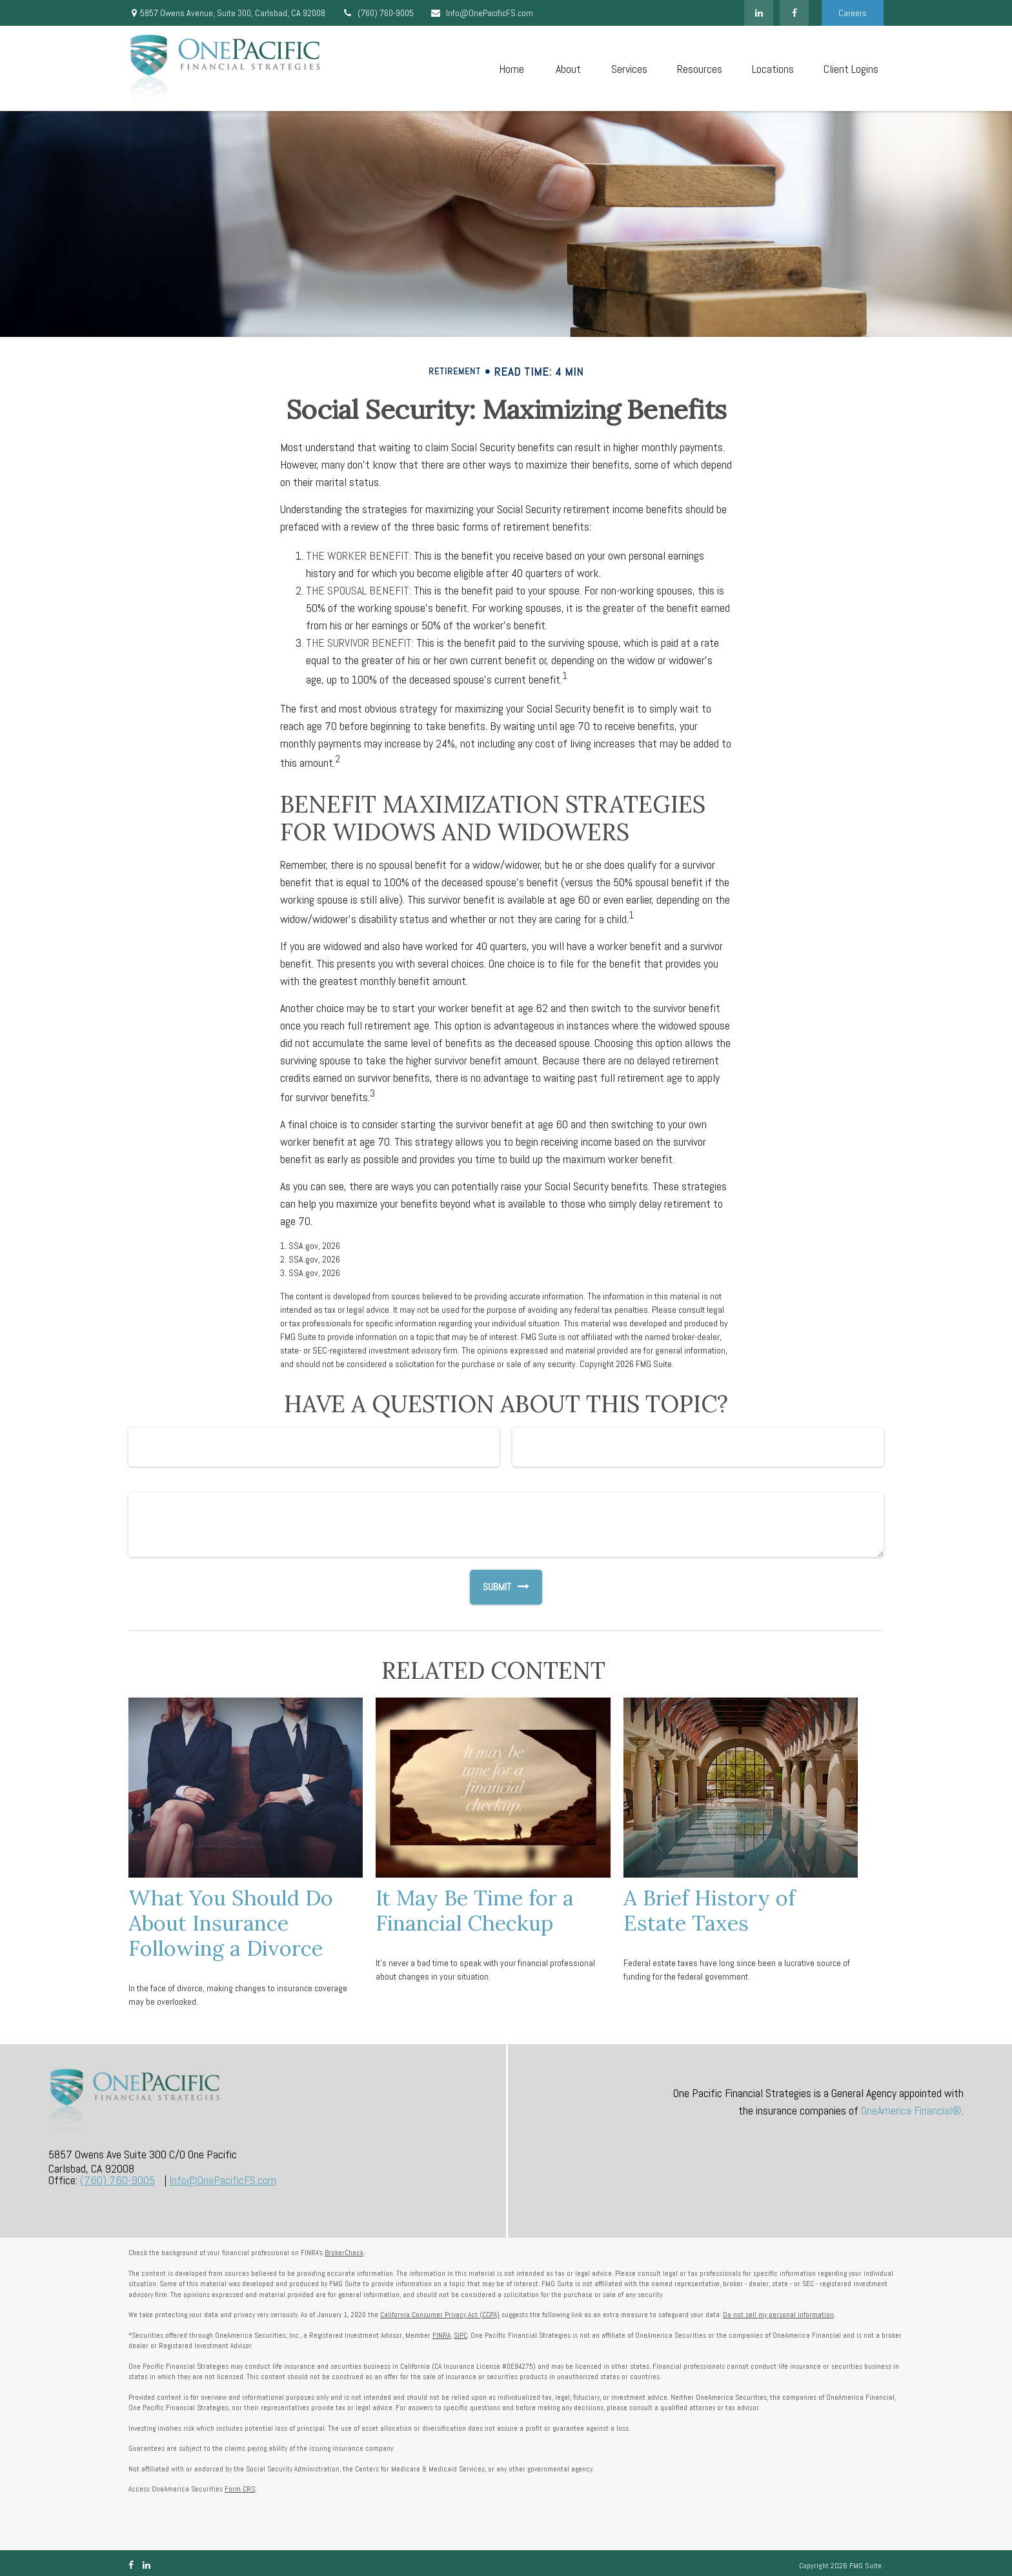 This screenshot has width=1012, height=2576. Describe the element at coordinates (475, 1910) in the screenshot. I see `It May Be Time for a Financial Checkup` at that location.